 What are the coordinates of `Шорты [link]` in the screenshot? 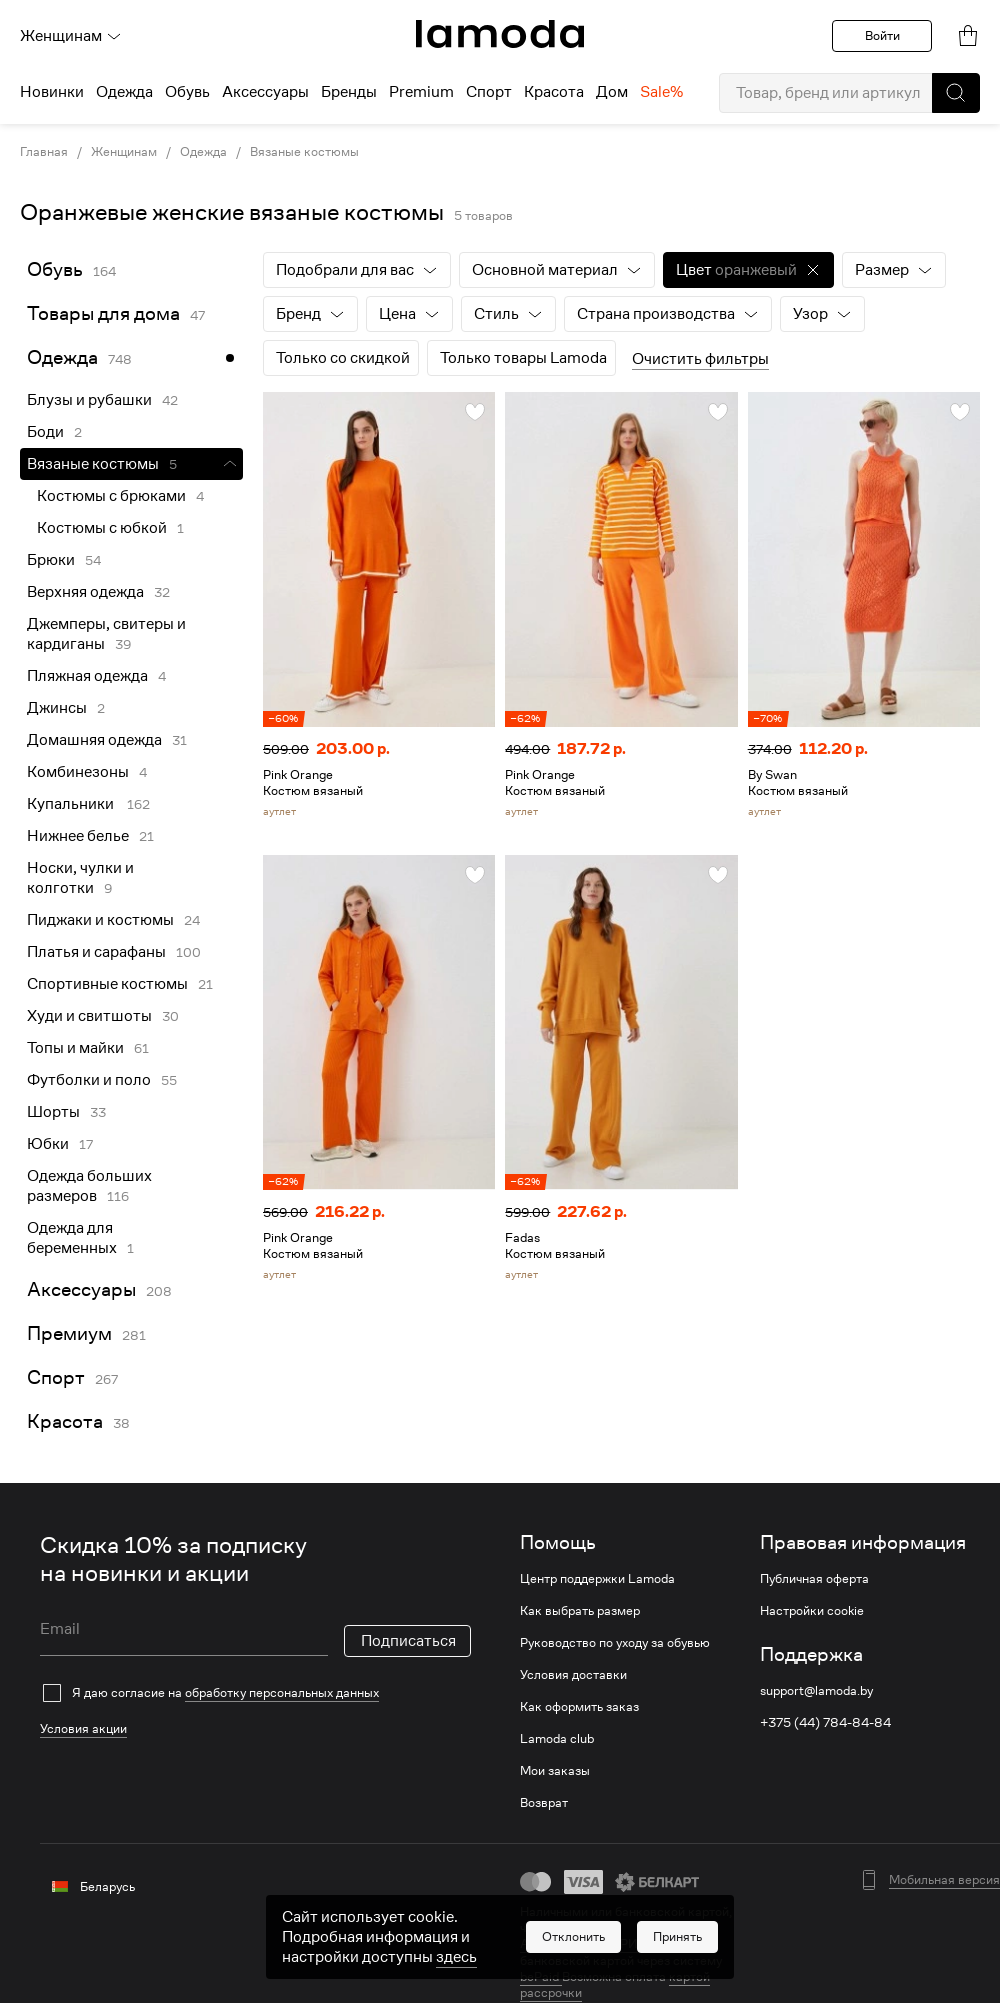 It's located at (53, 1112).